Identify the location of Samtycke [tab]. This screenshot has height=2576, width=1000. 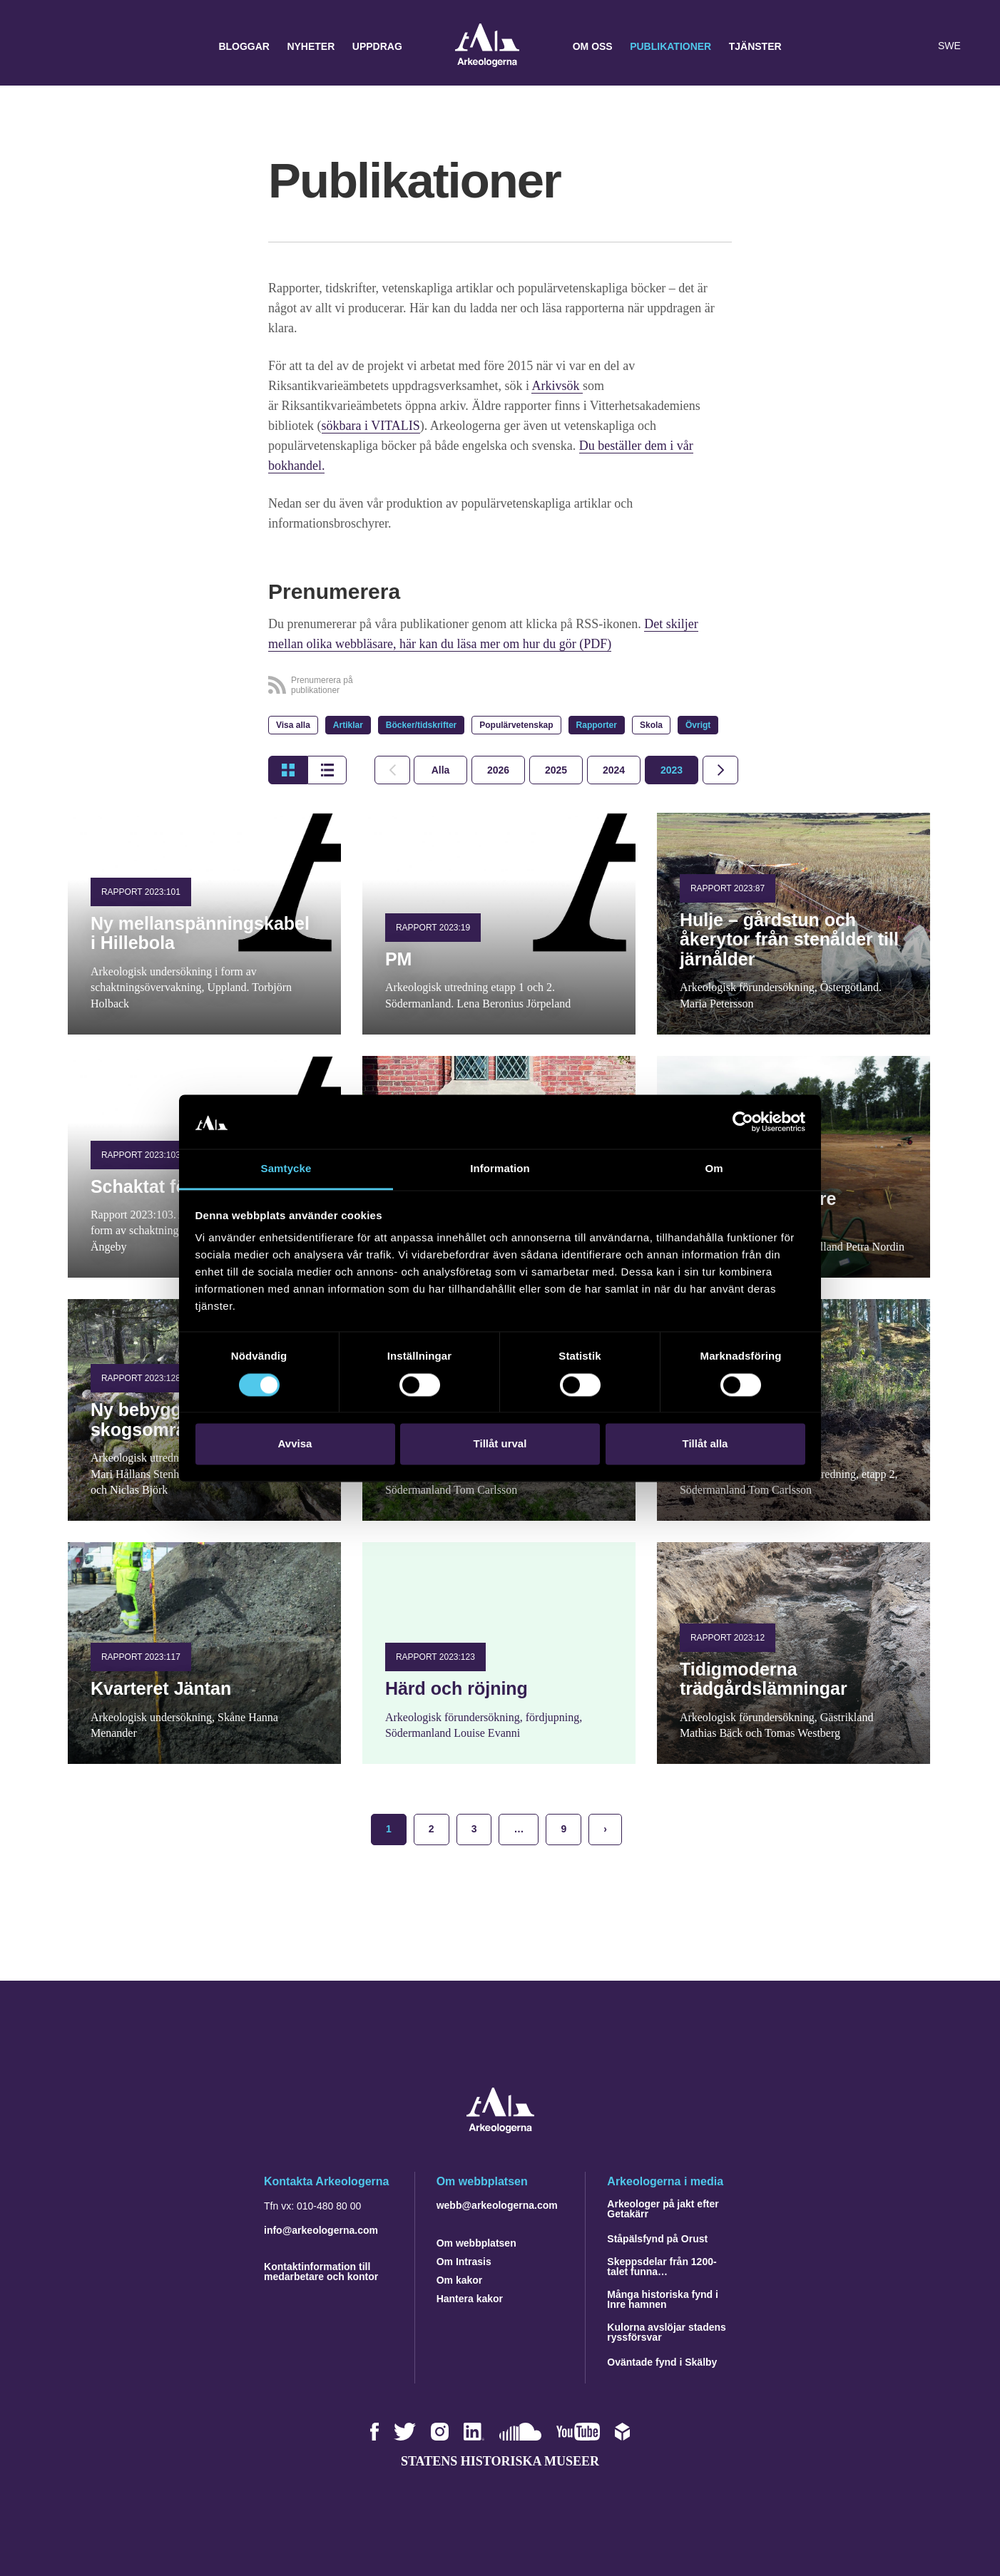
(286, 1169).